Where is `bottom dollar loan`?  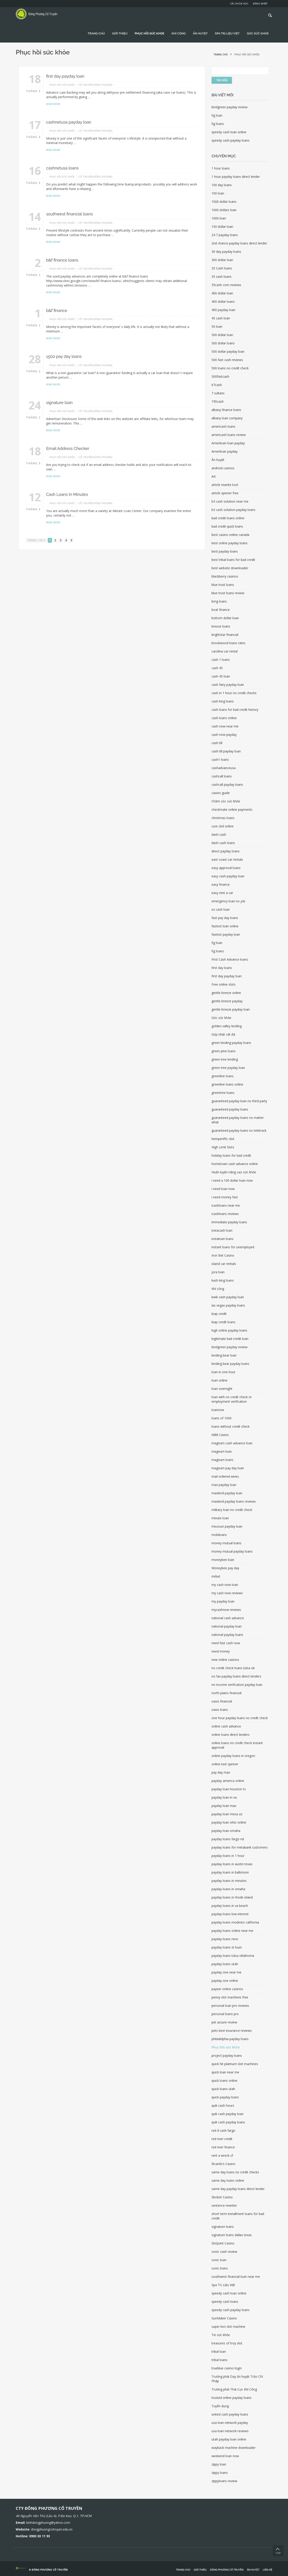
bottom dollar loan is located at coordinates (225, 618).